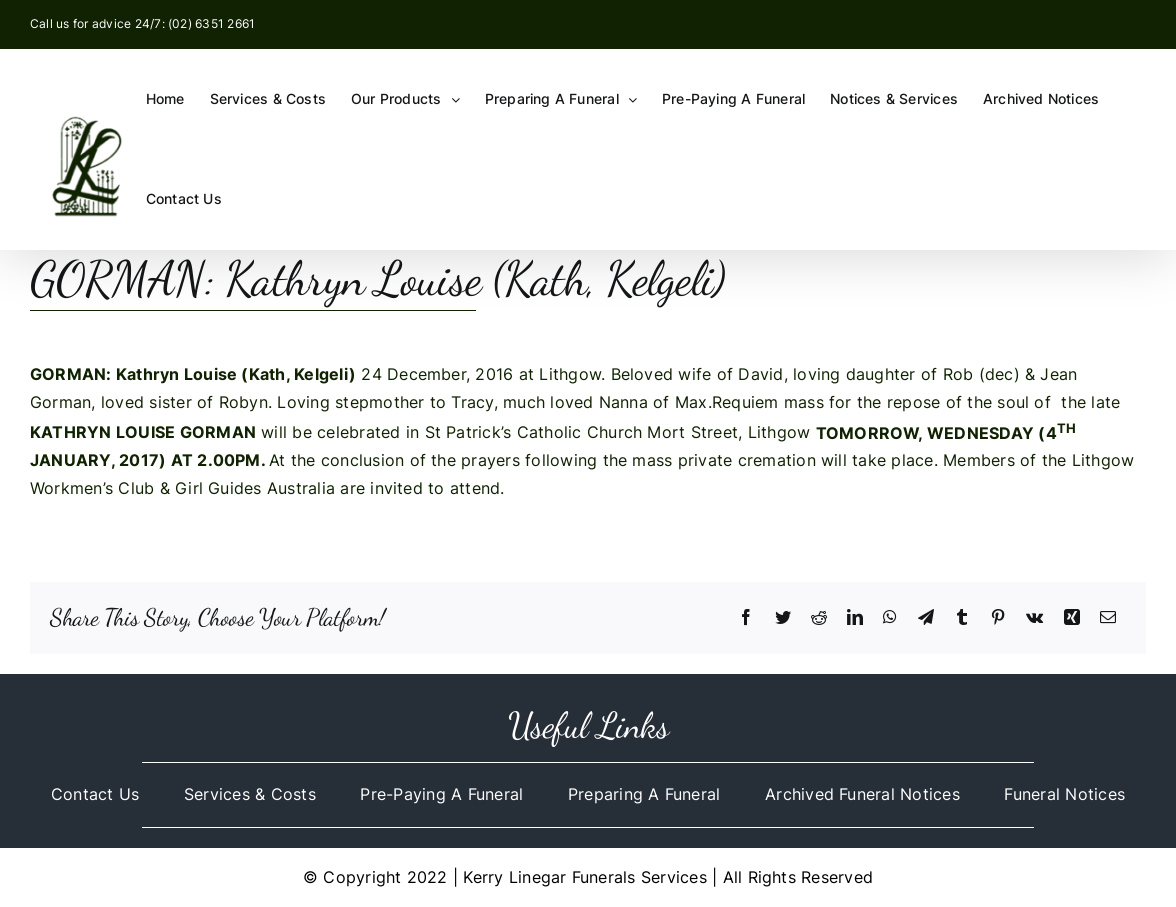  What do you see at coordinates (783, 618) in the screenshot?
I see `[Twitter]` at bounding box center [783, 618].